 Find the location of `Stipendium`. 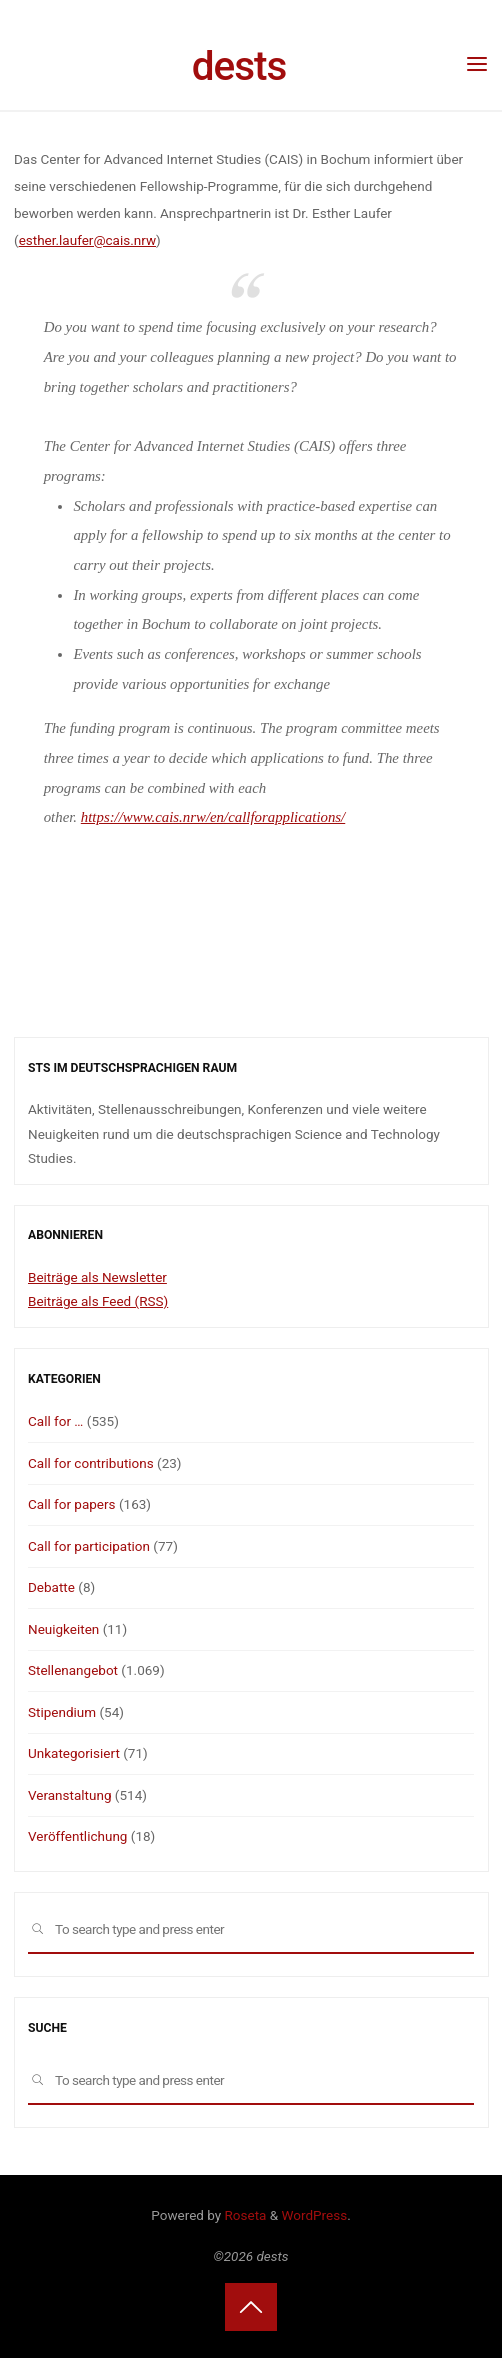

Stipendium is located at coordinates (62, 1712).